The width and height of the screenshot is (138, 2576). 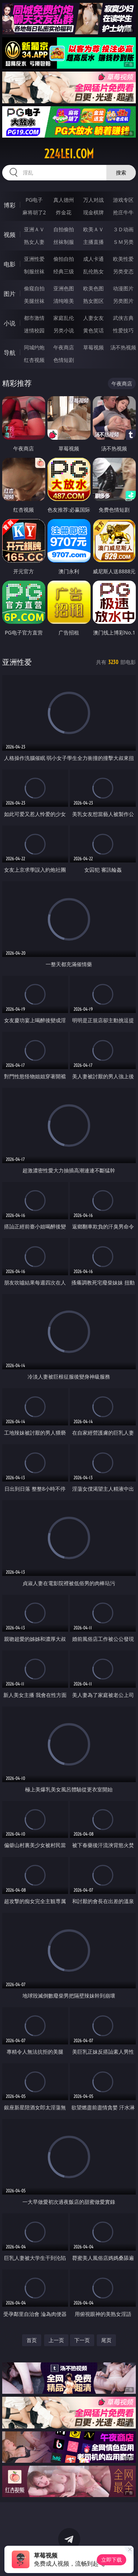 What do you see at coordinates (93, 241) in the screenshot?
I see `主播直播` at bounding box center [93, 241].